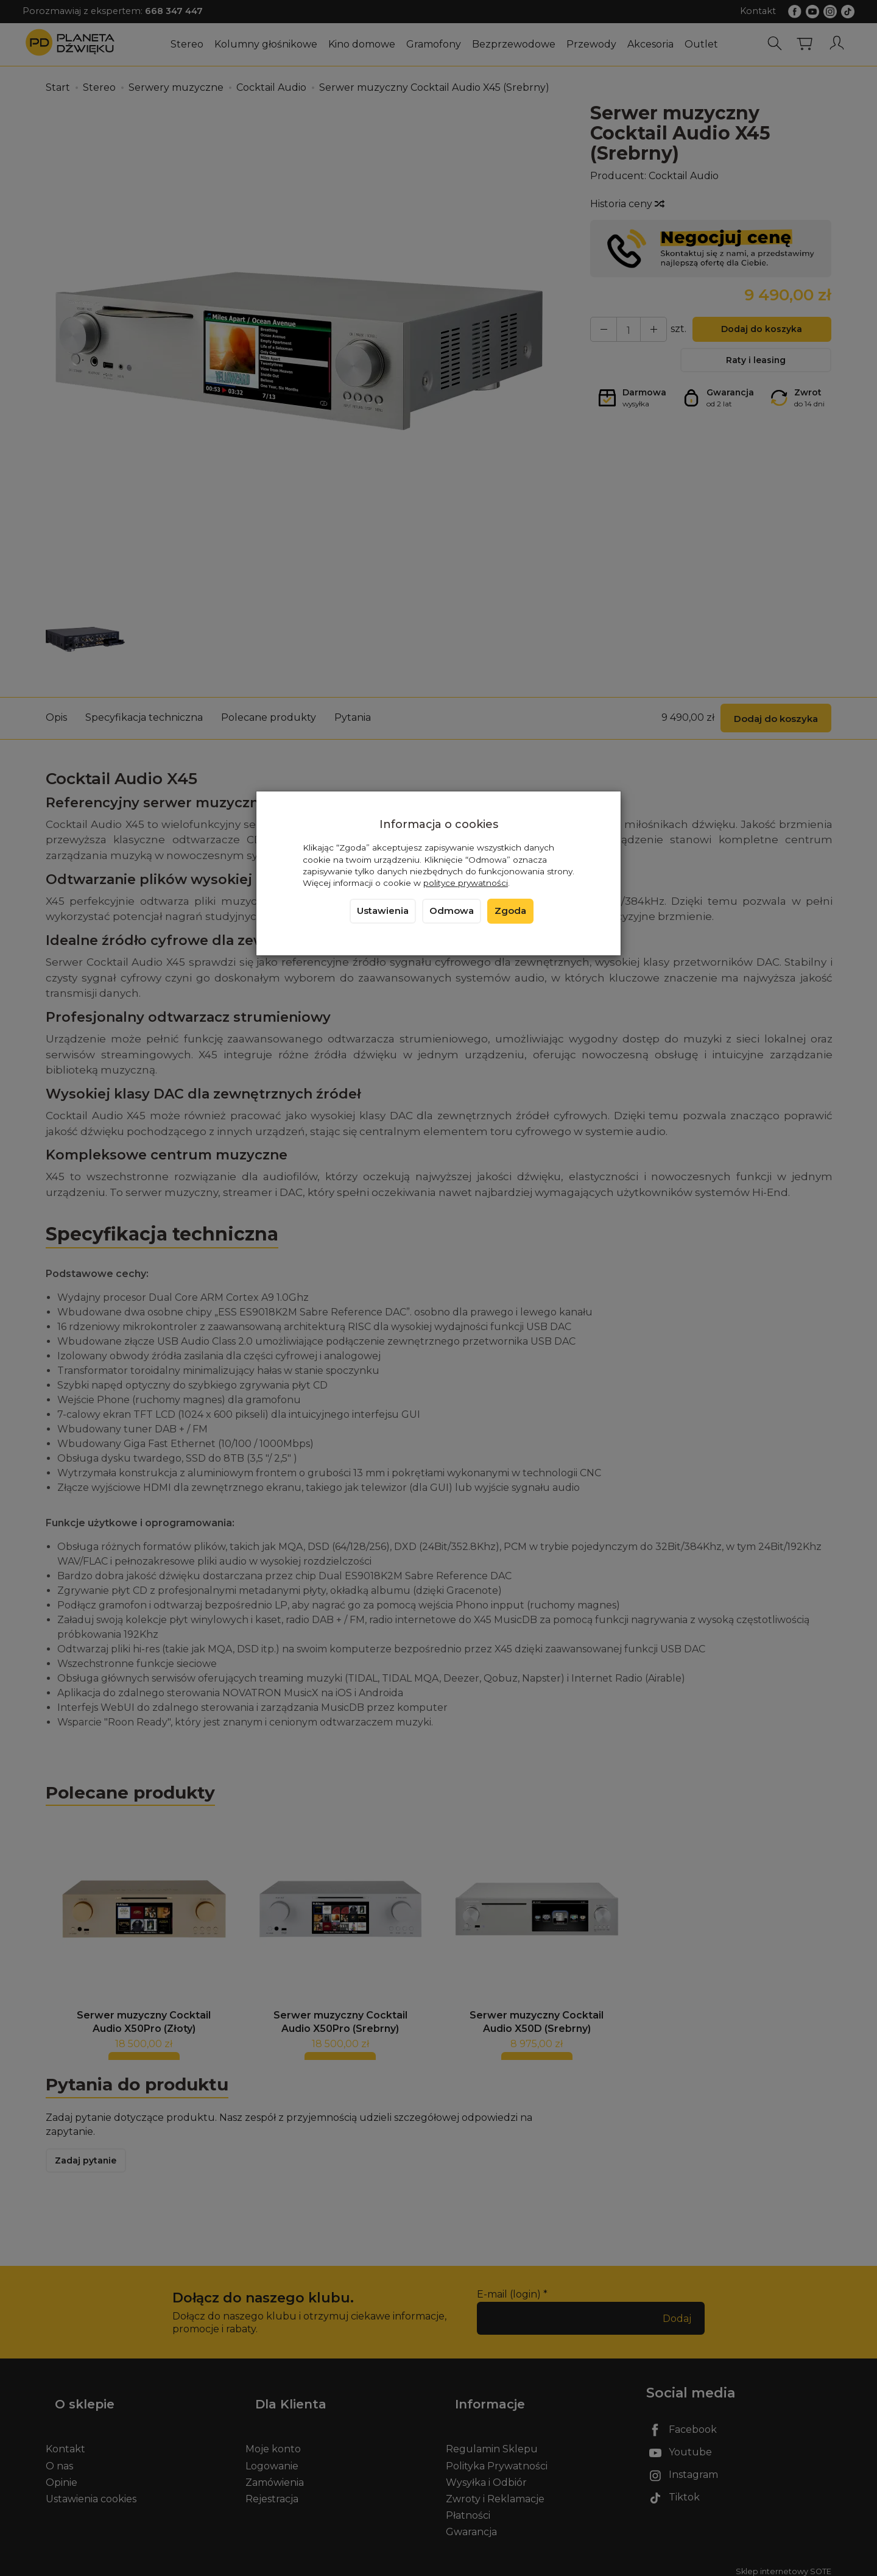 This screenshot has height=2576, width=877. Describe the element at coordinates (451, 910) in the screenshot. I see `Odmowa` at that location.